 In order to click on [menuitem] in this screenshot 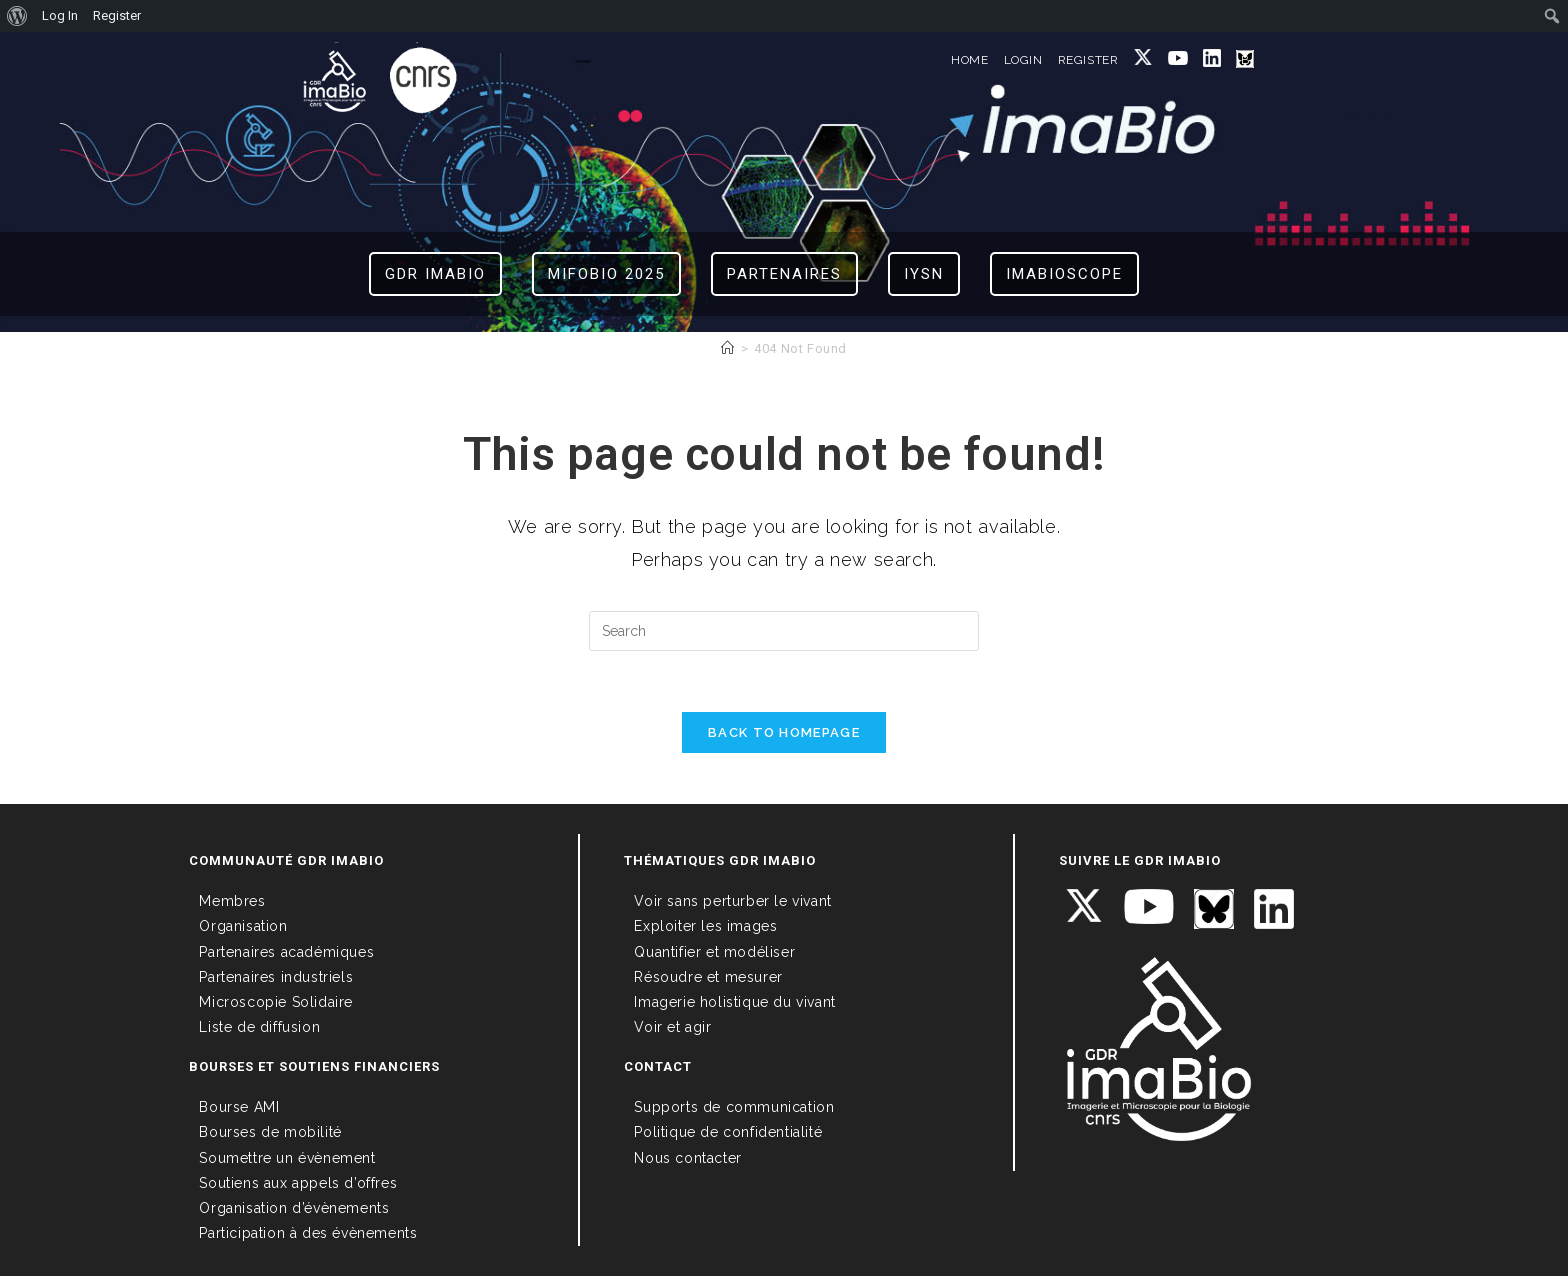, I will do `click(17, 16)`.